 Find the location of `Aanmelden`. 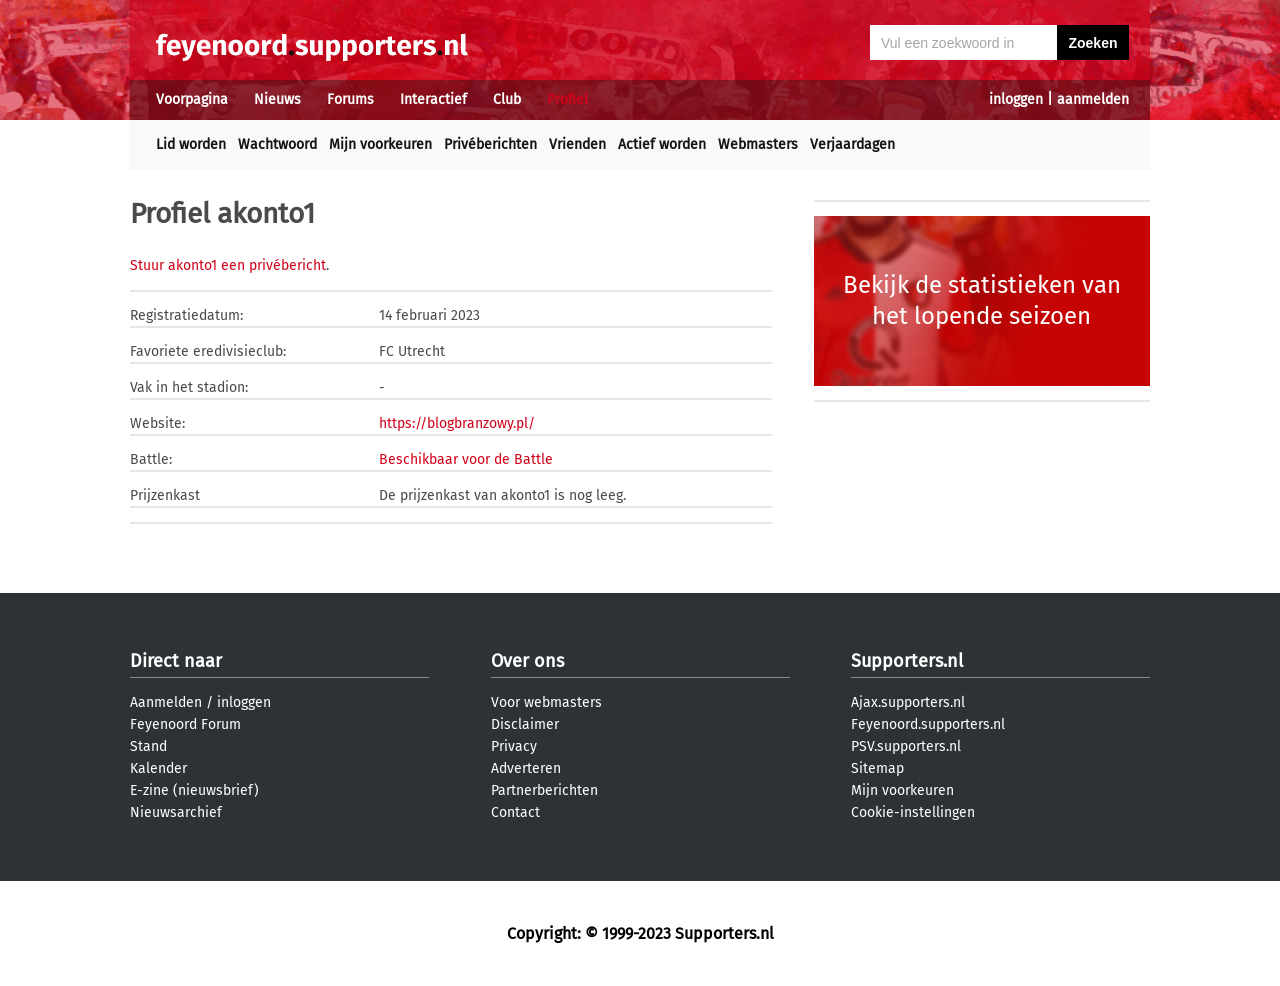

Aanmelden is located at coordinates (166, 702).